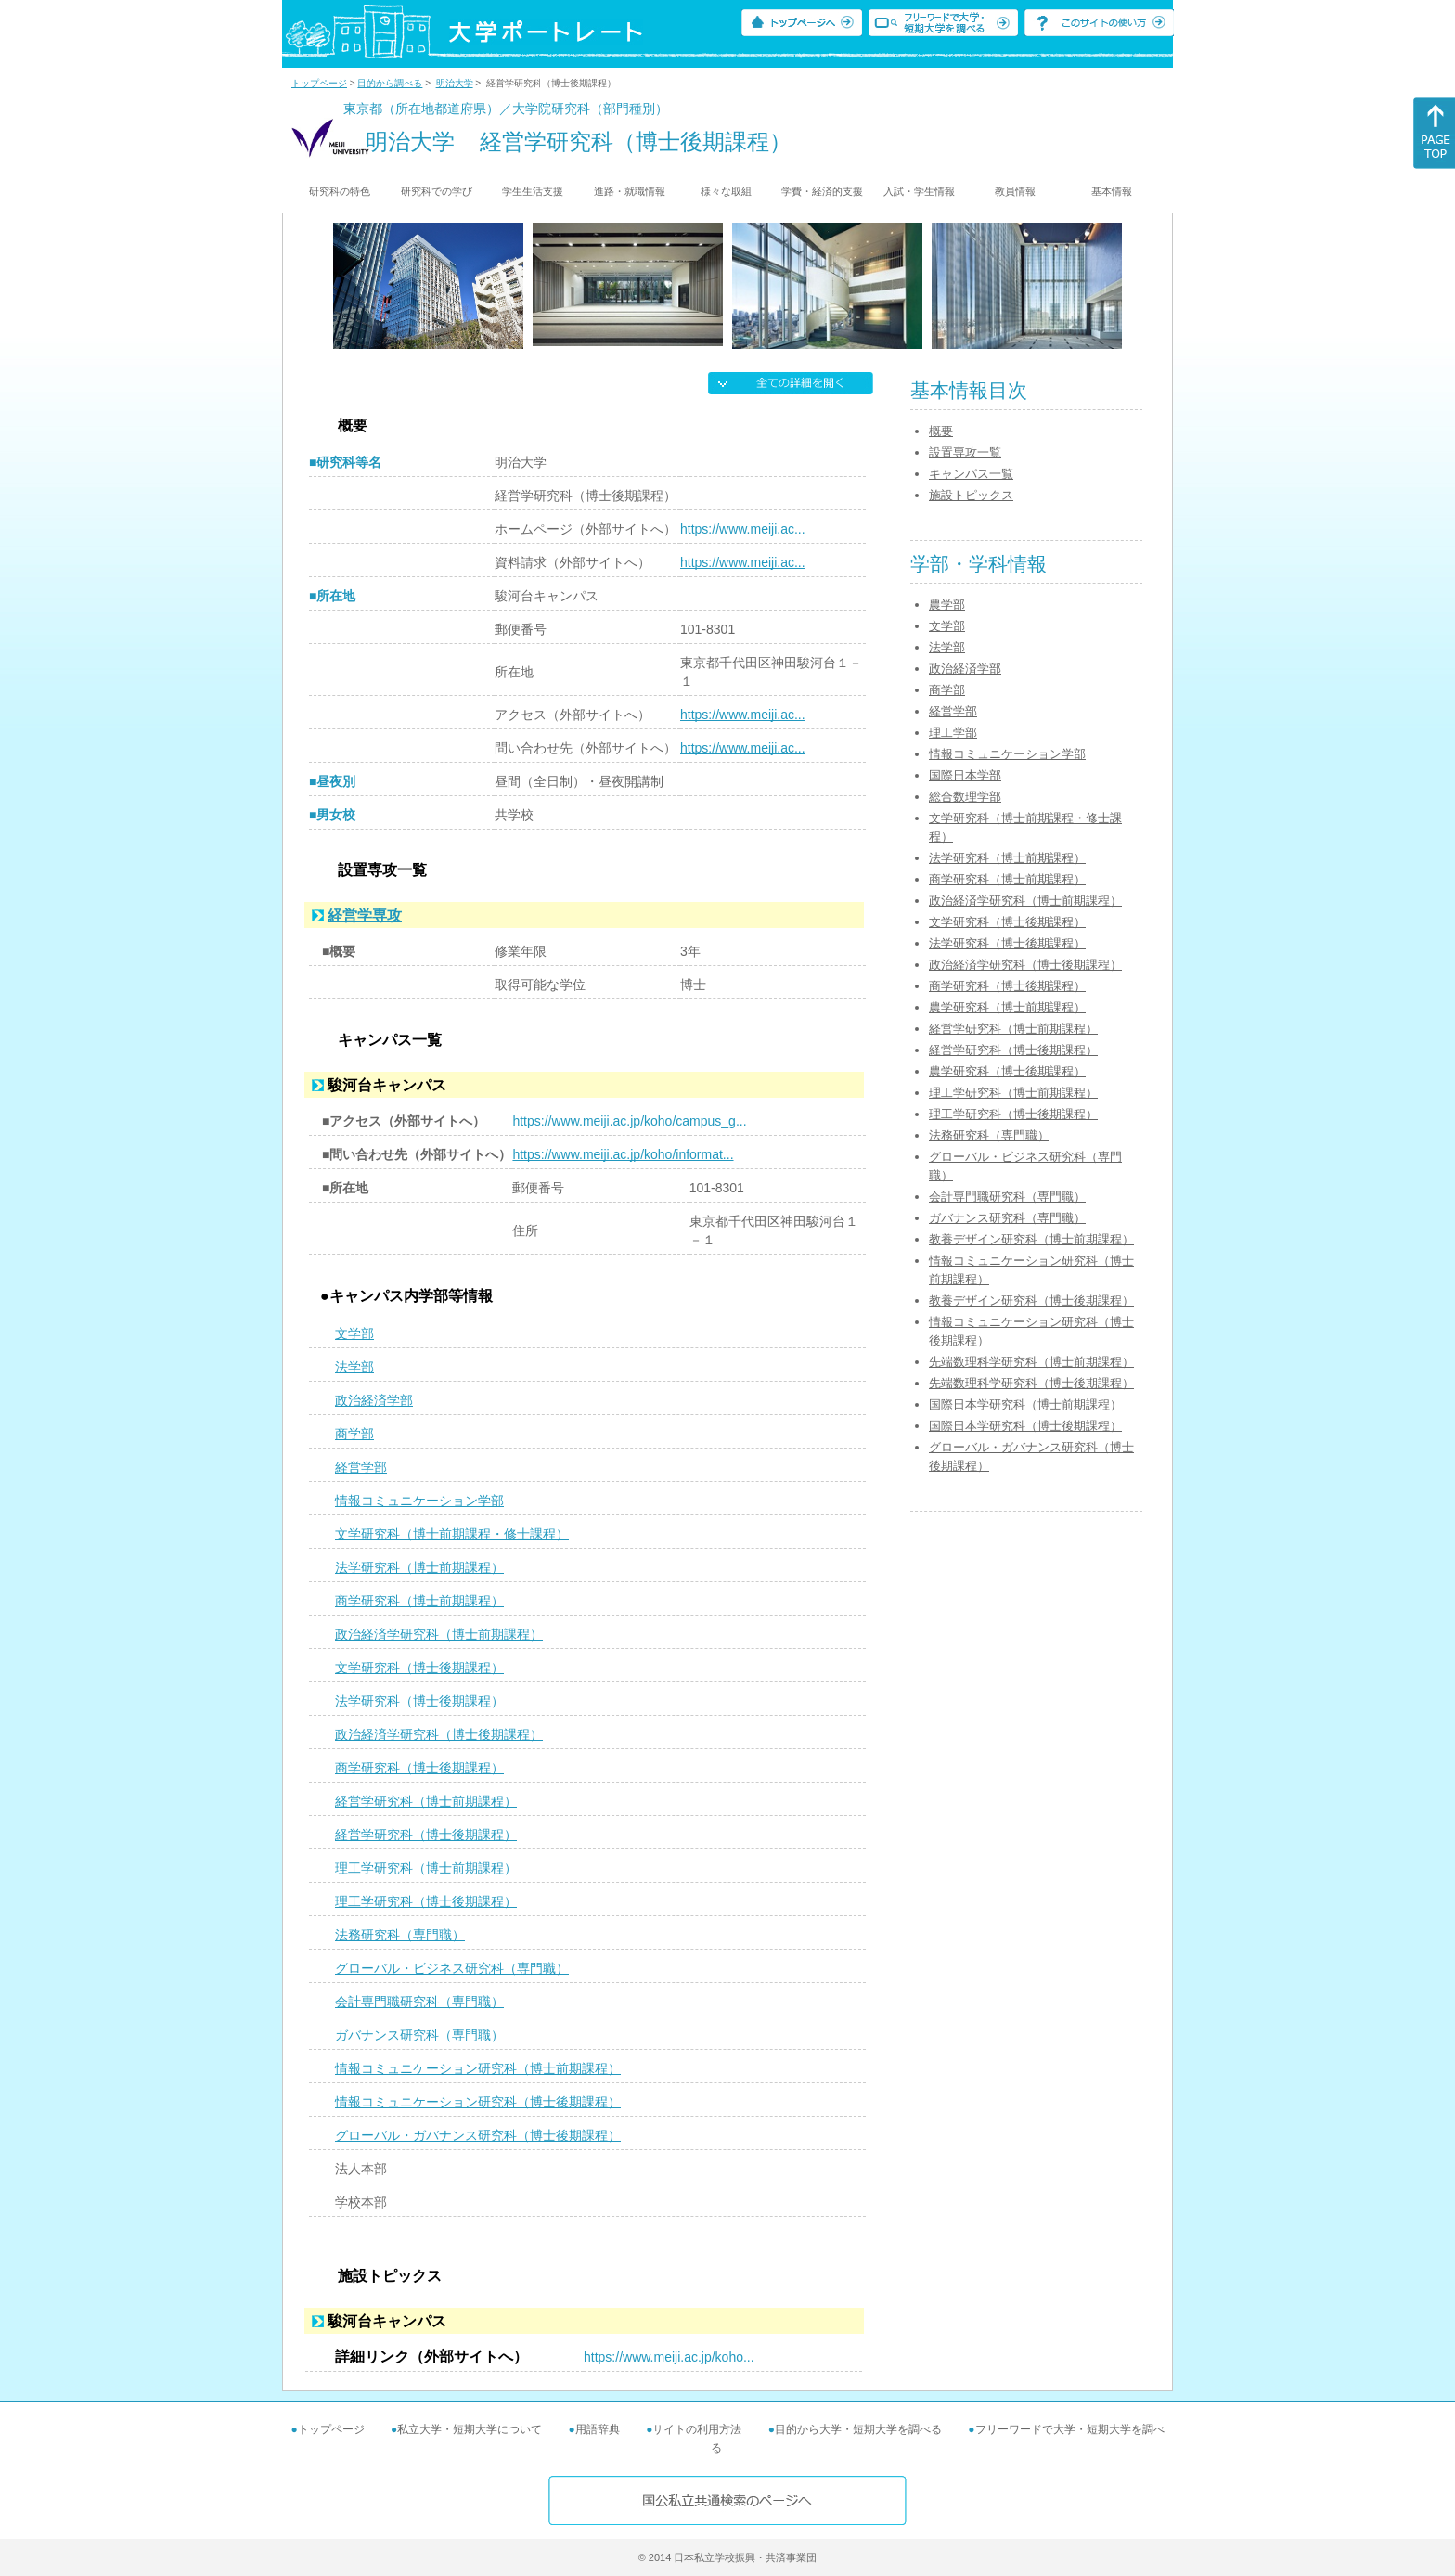  Describe the element at coordinates (629, 1121) in the screenshot. I see `https://www.meiji.ac.jp/koho/campus_g...` at that location.